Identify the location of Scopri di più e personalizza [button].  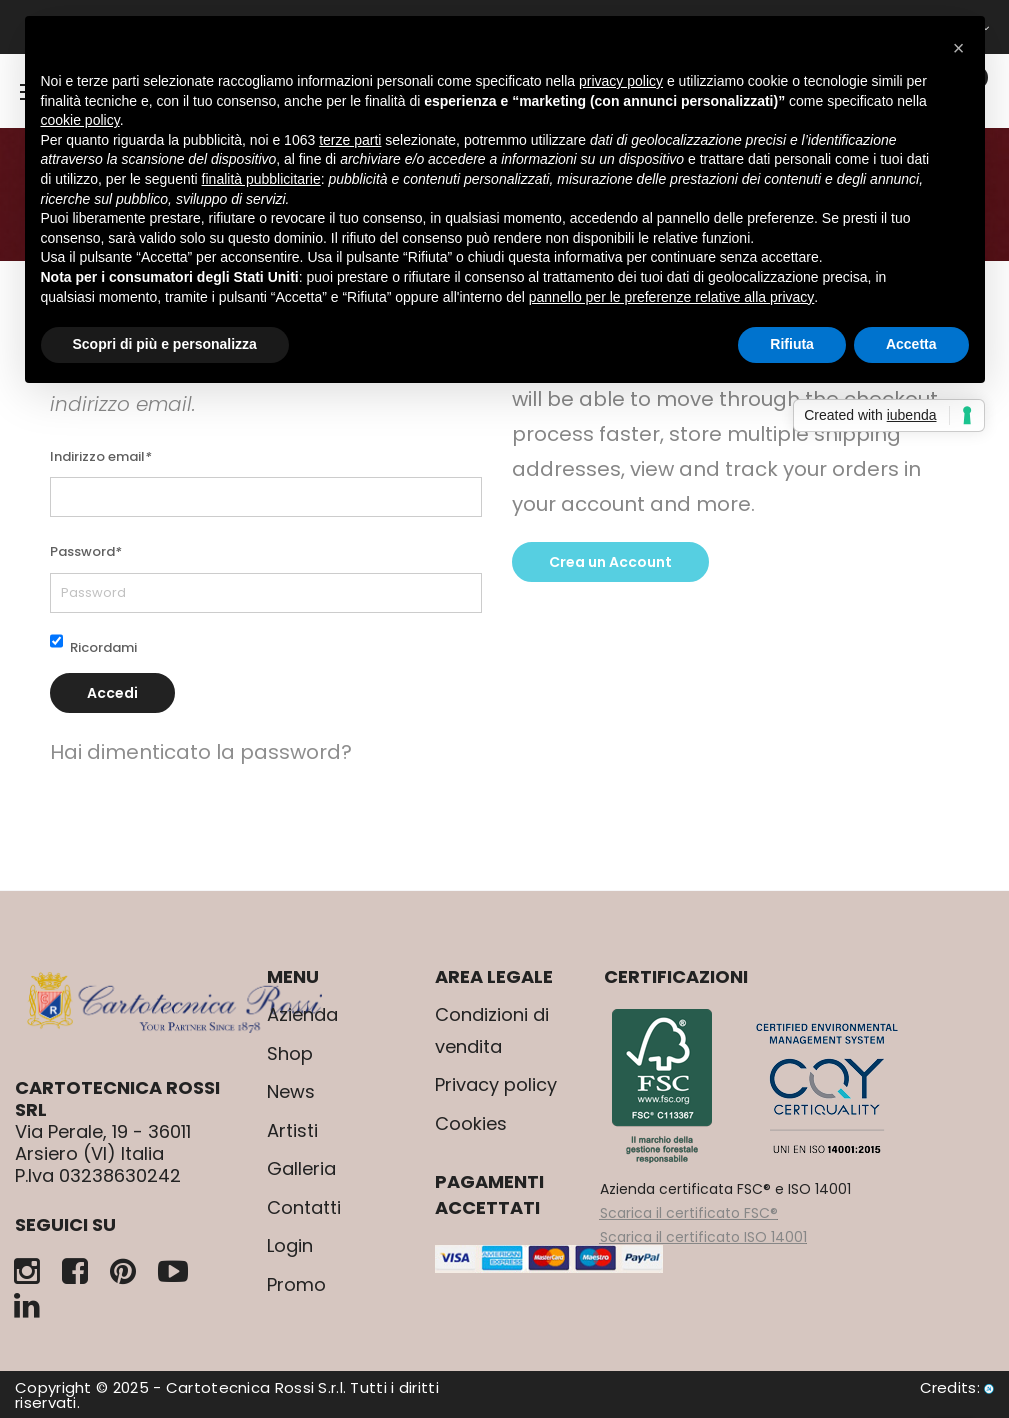
(165, 344).